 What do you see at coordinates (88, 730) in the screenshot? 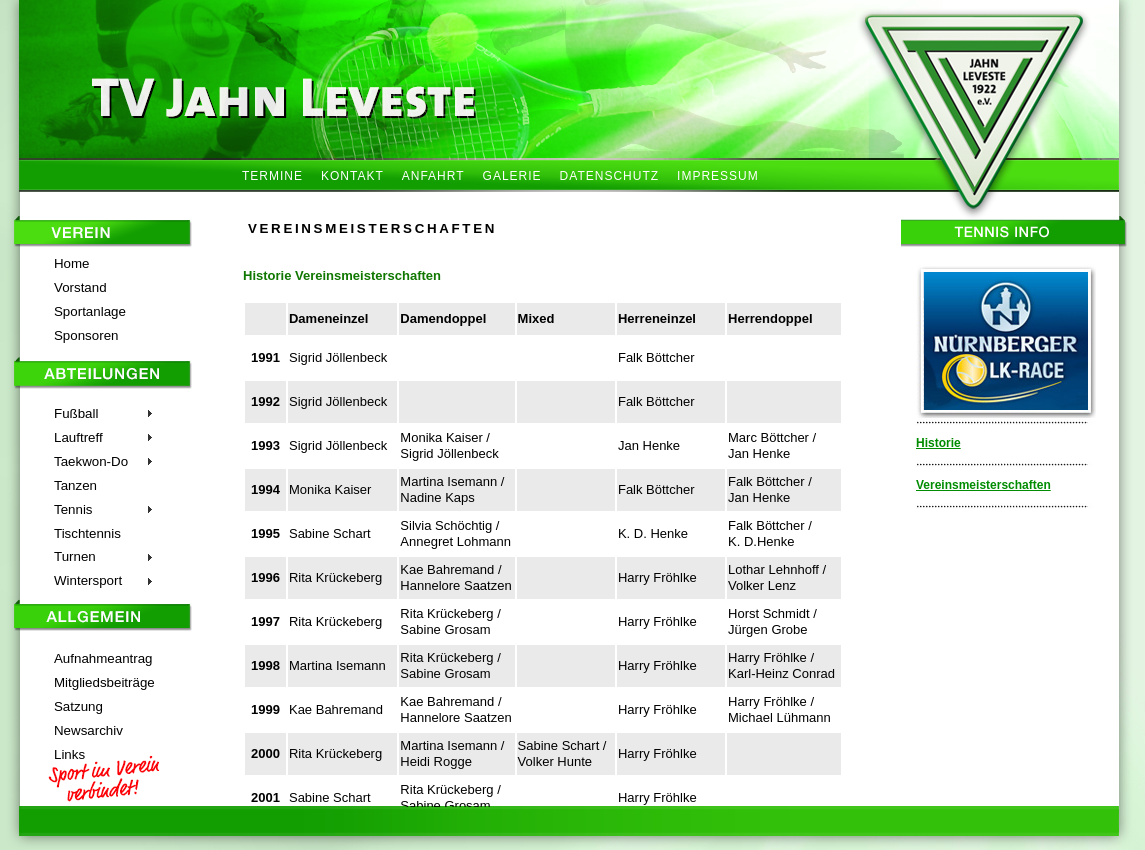
I see `Newsarchiv` at bounding box center [88, 730].